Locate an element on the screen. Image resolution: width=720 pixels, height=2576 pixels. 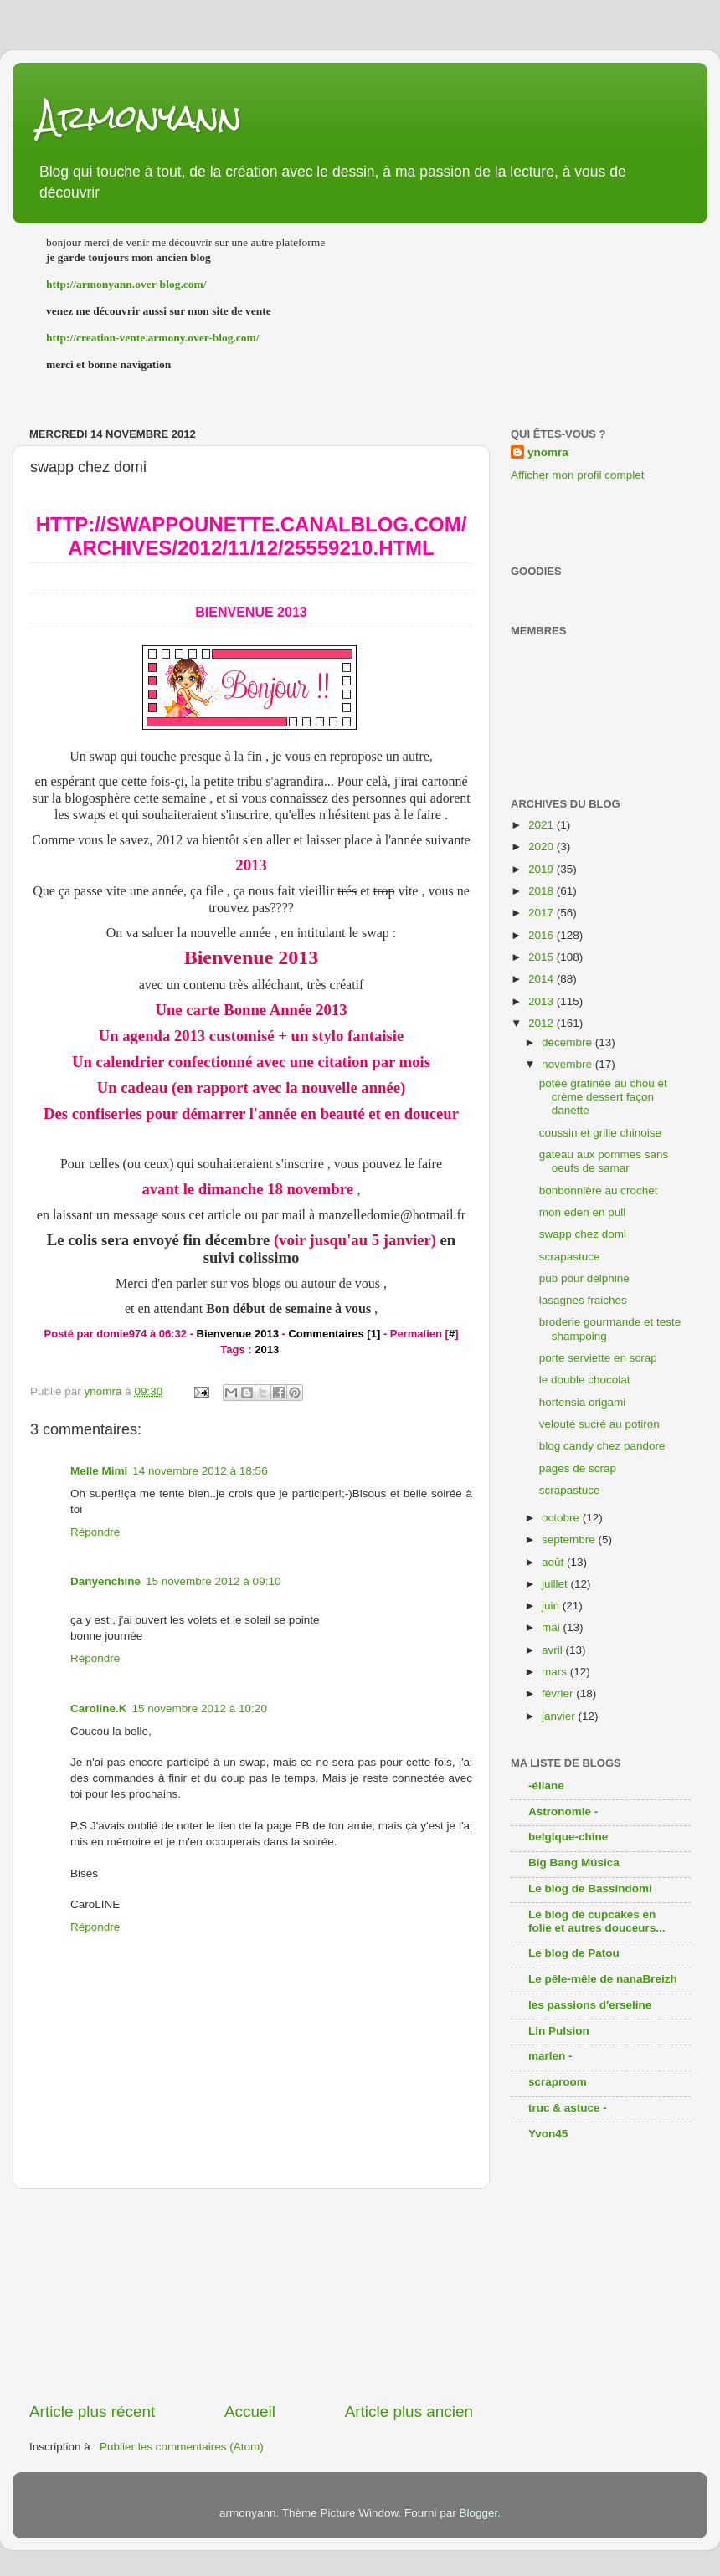
Le pêle-mêle de nanaBreizh is located at coordinates (602, 1979).